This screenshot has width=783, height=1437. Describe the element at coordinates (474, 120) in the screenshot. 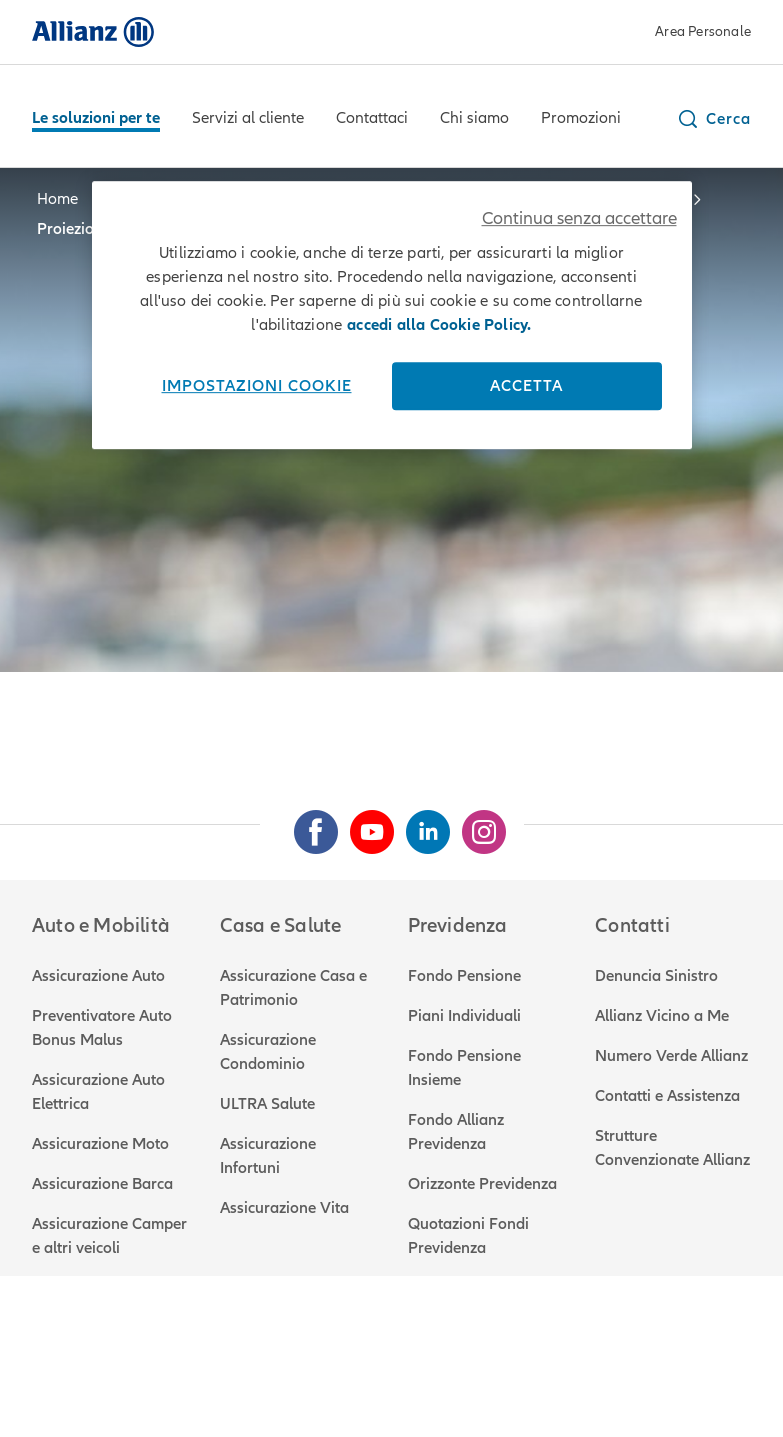

I see `[Chi siamo]` at that location.